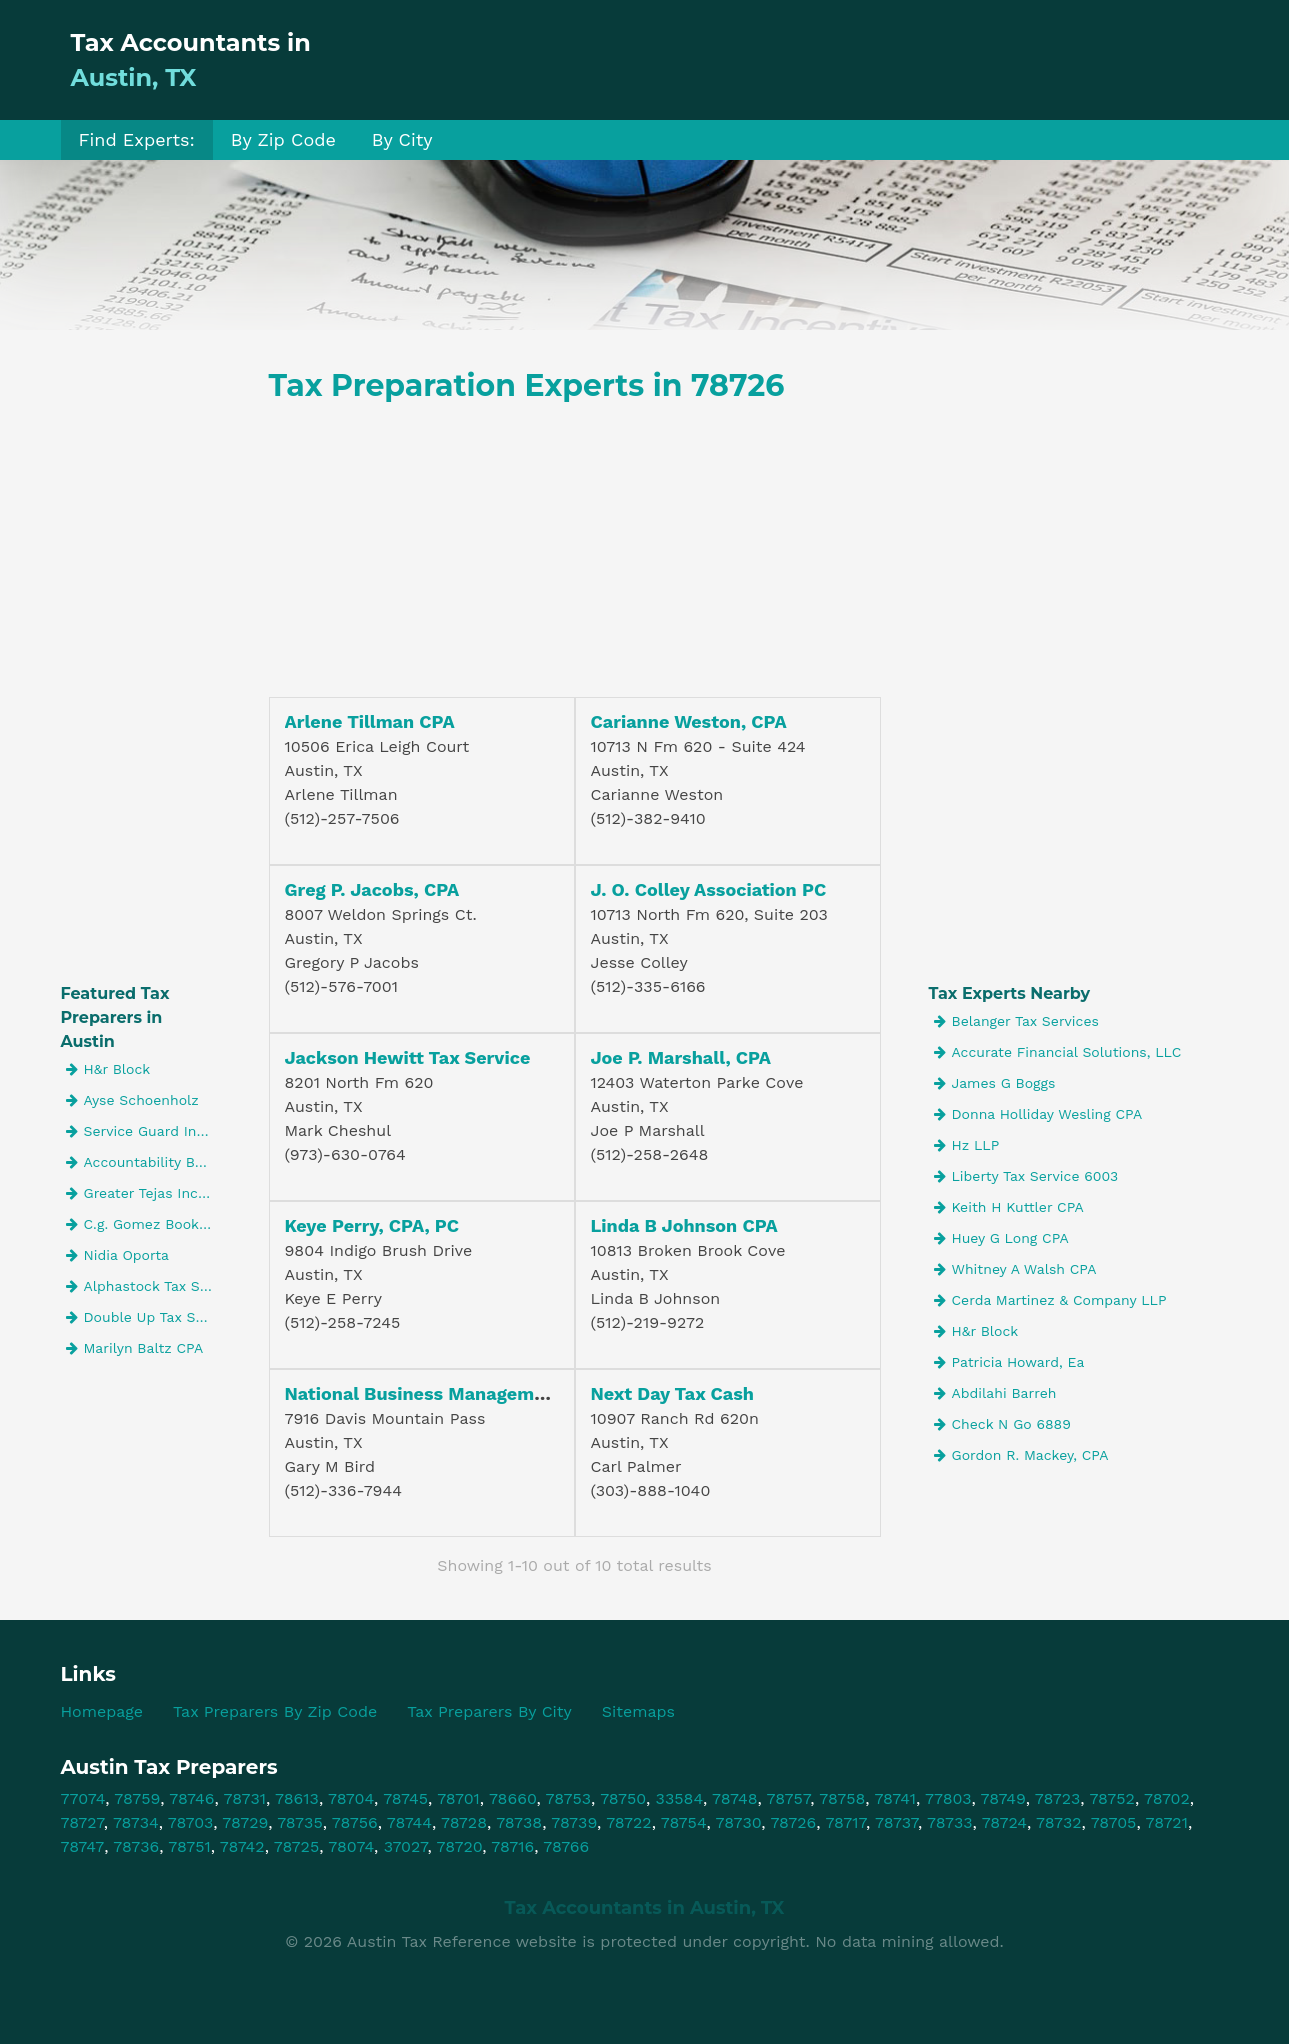  What do you see at coordinates (519, 1822) in the screenshot?
I see `78738` at bounding box center [519, 1822].